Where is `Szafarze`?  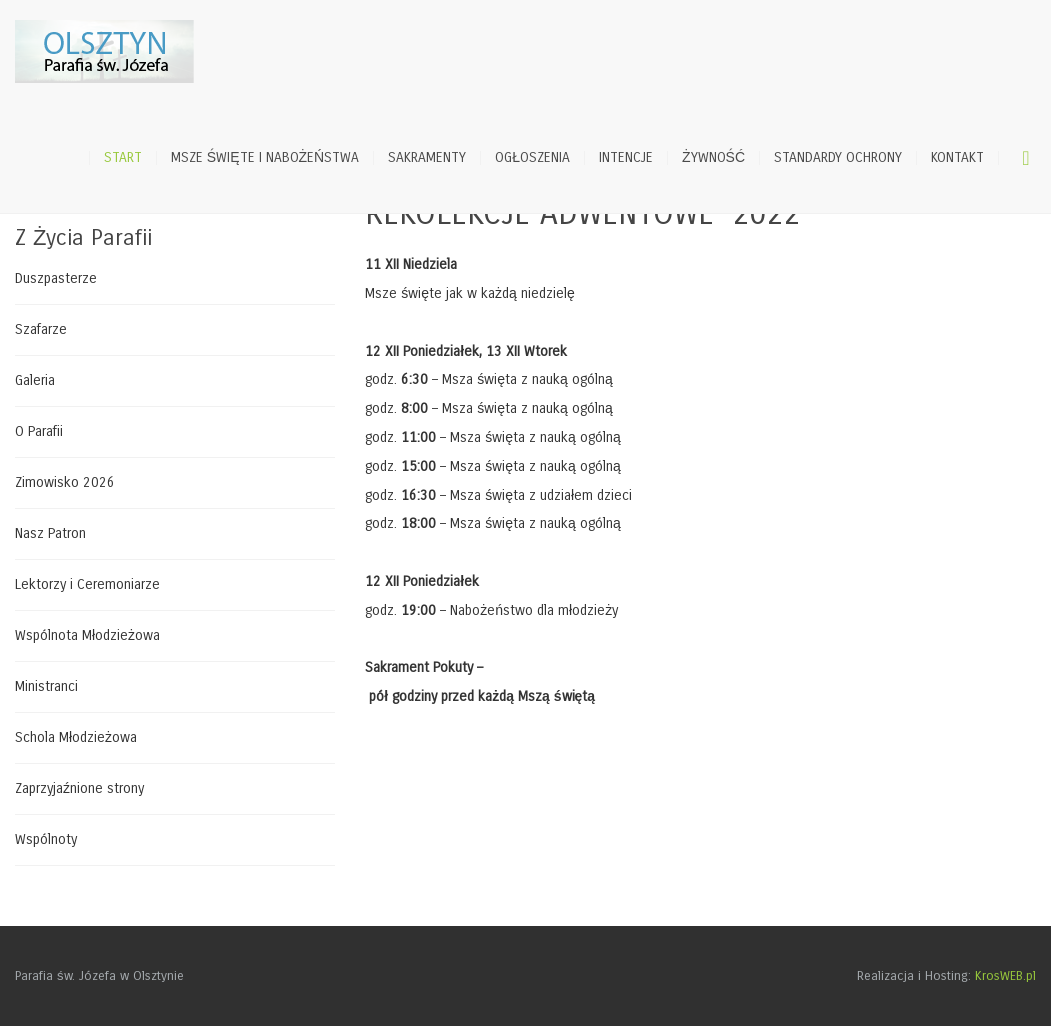
Szafarze is located at coordinates (41, 329).